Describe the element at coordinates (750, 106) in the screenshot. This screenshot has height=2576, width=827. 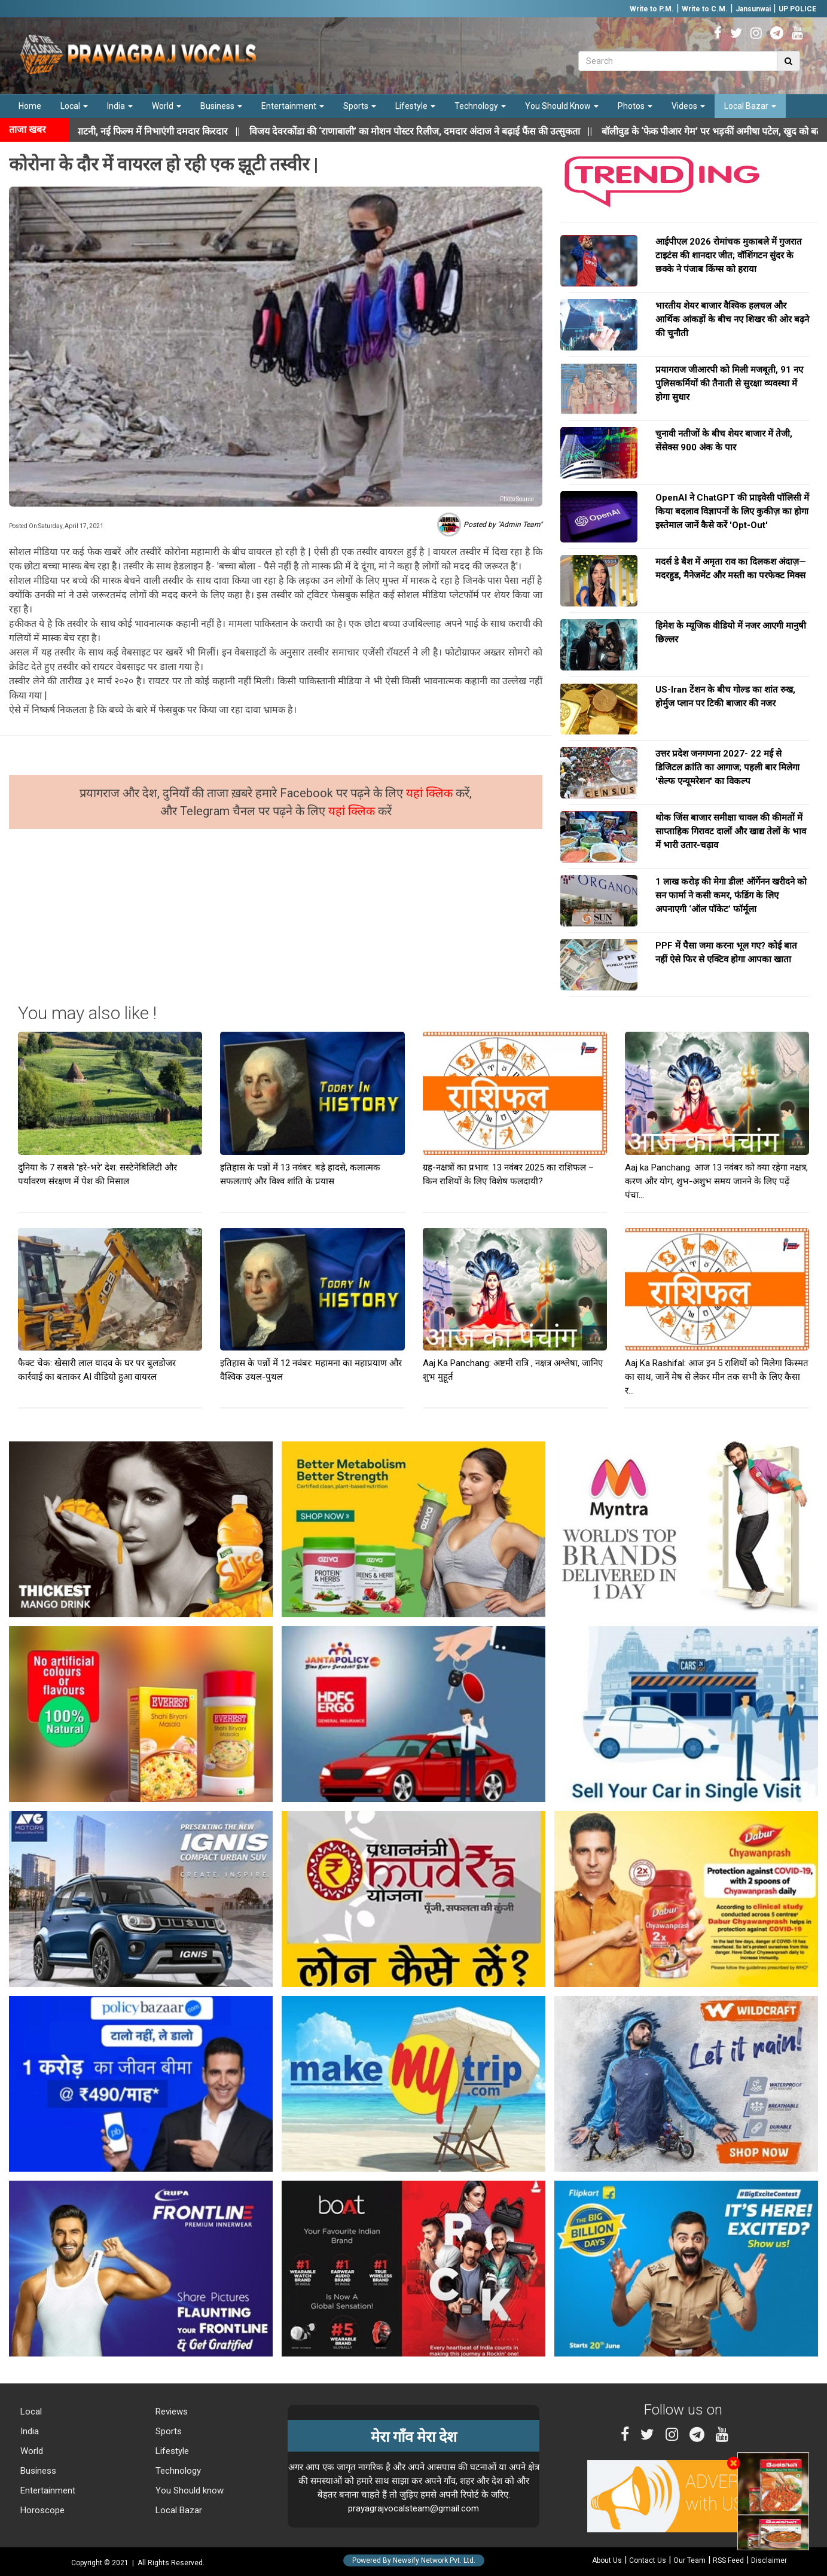
I see `Local Bazar` at that location.